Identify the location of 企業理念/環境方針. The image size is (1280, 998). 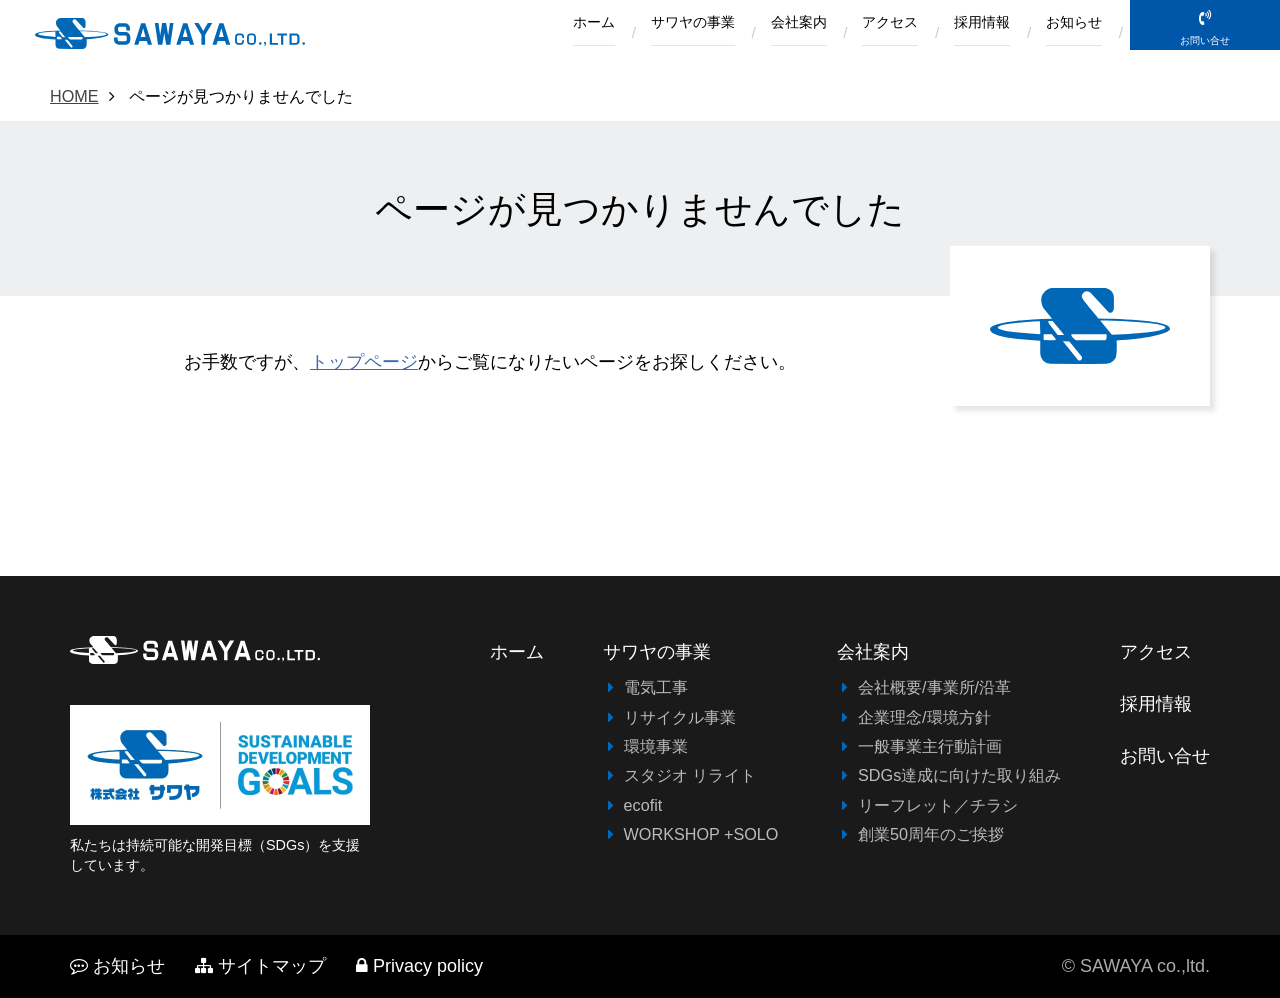
(924, 717).